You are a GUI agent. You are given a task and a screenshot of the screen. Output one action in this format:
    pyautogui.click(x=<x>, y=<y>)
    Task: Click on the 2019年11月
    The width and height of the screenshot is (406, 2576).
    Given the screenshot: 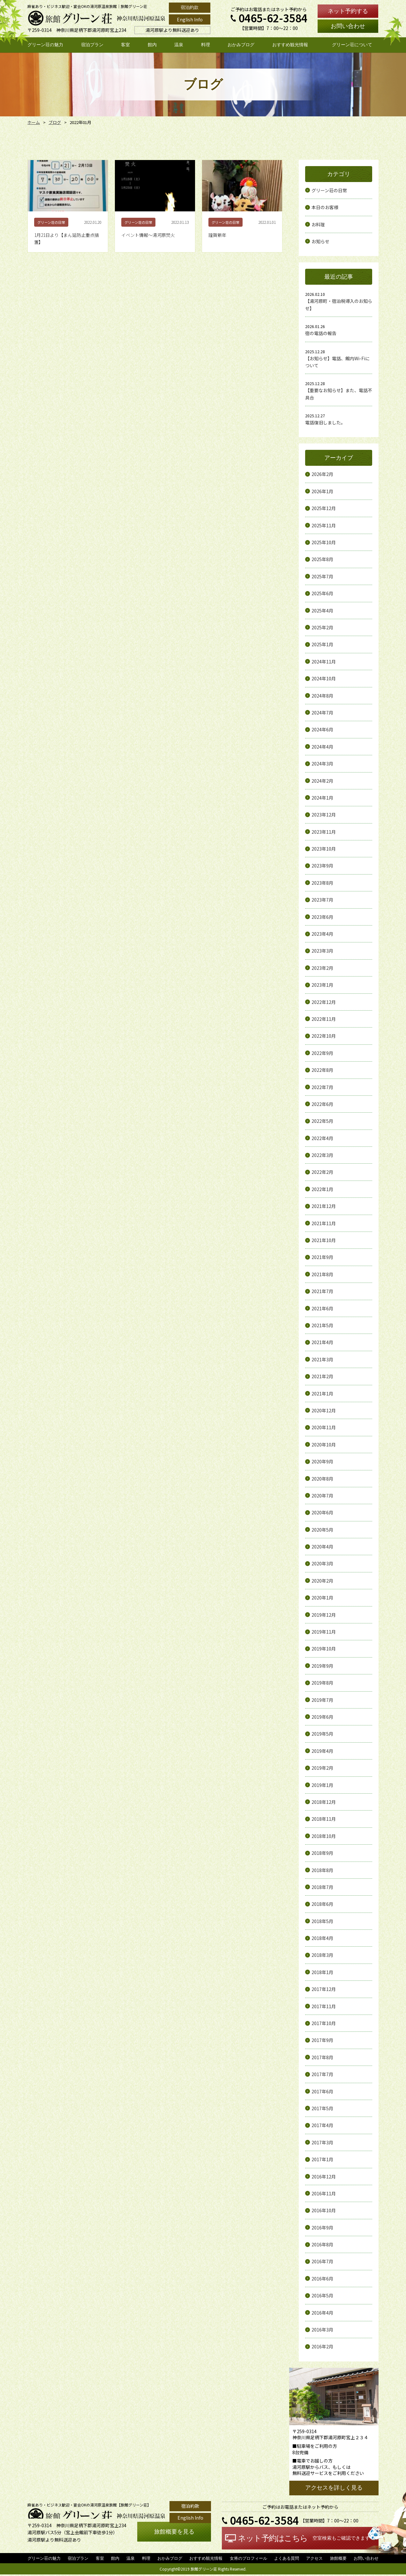 What is the action you would take?
    pyautogui.click(x=324, y=1631)
    